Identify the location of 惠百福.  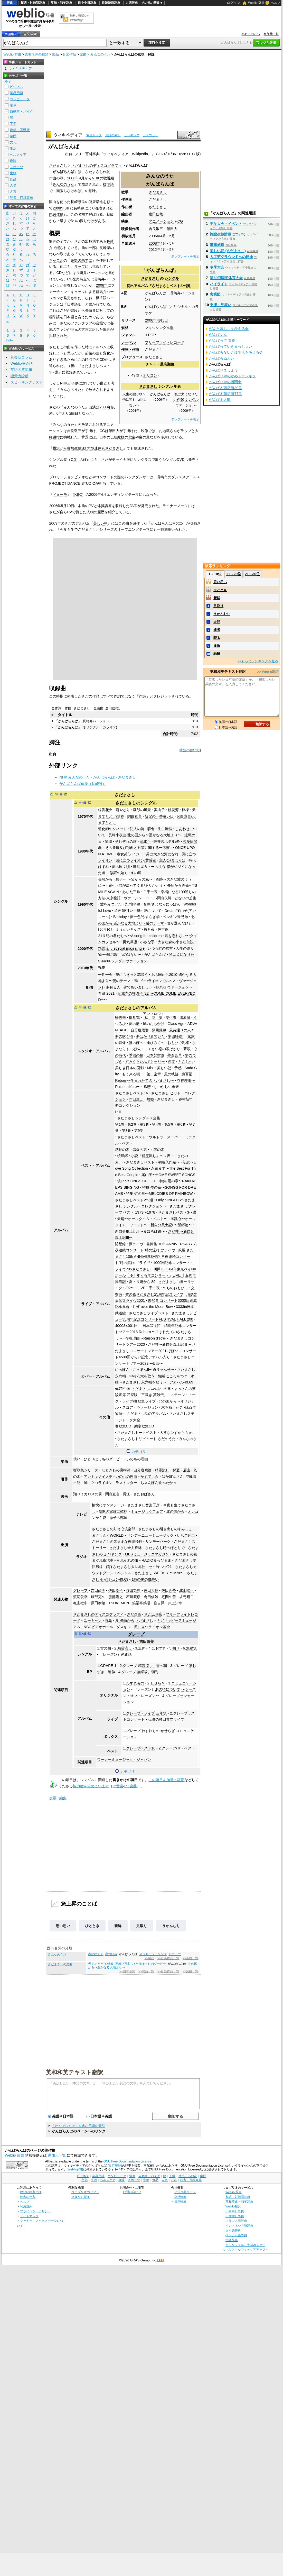
(187, 1074).